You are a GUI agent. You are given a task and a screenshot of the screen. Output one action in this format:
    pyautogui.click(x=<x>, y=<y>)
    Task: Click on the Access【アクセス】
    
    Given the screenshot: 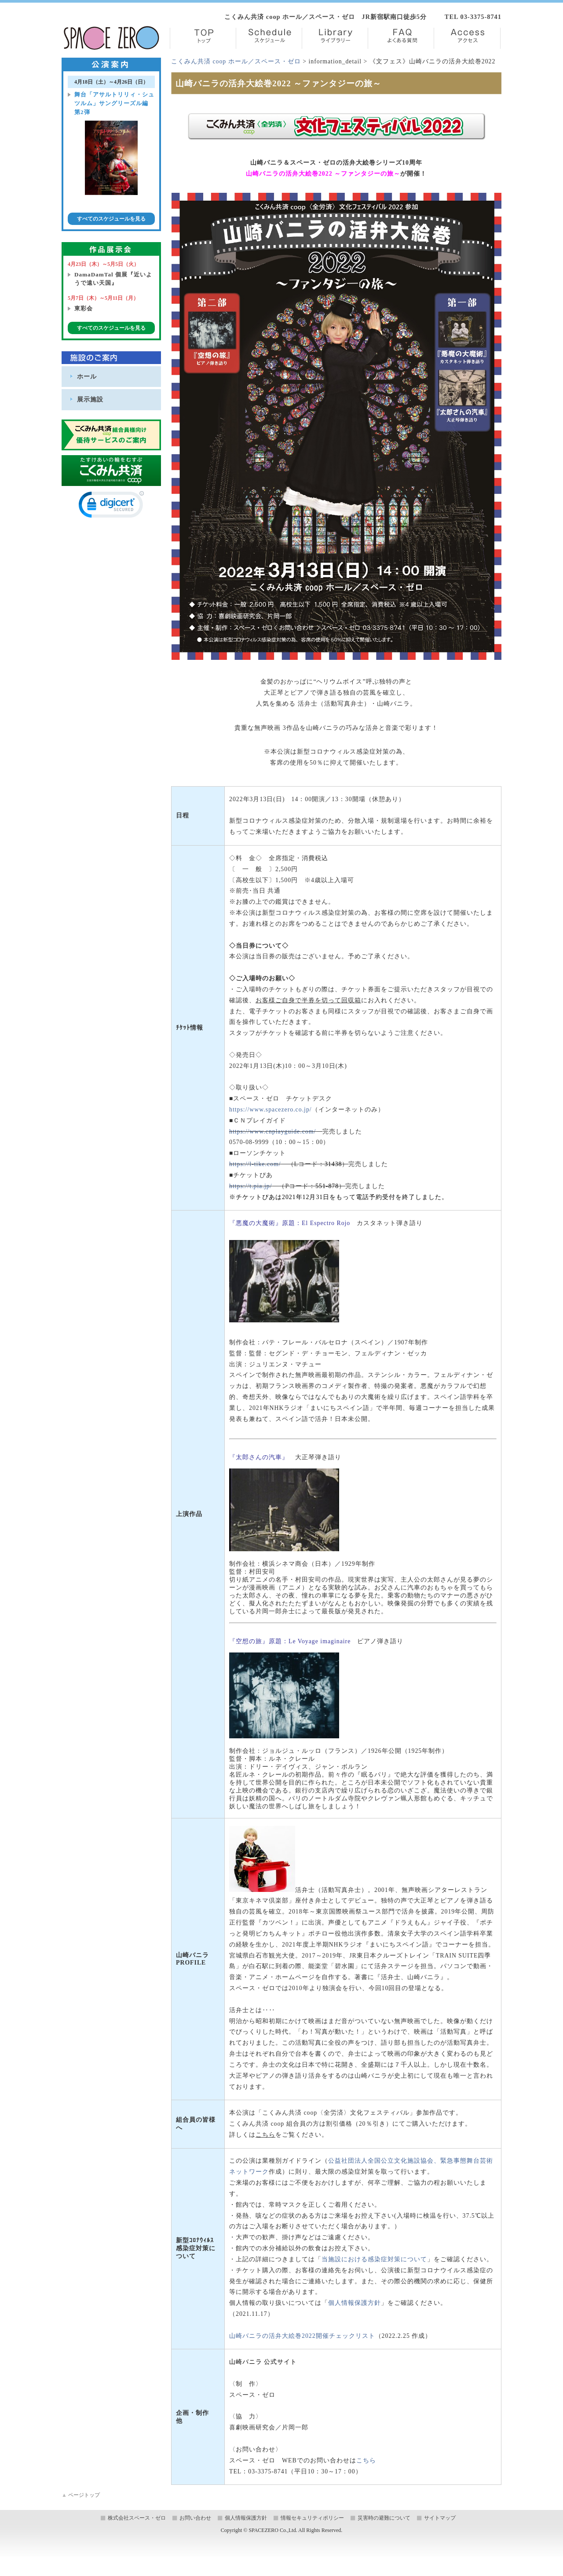 What is the action you would take?
    pyautogui.click(x=467, y=38)
    